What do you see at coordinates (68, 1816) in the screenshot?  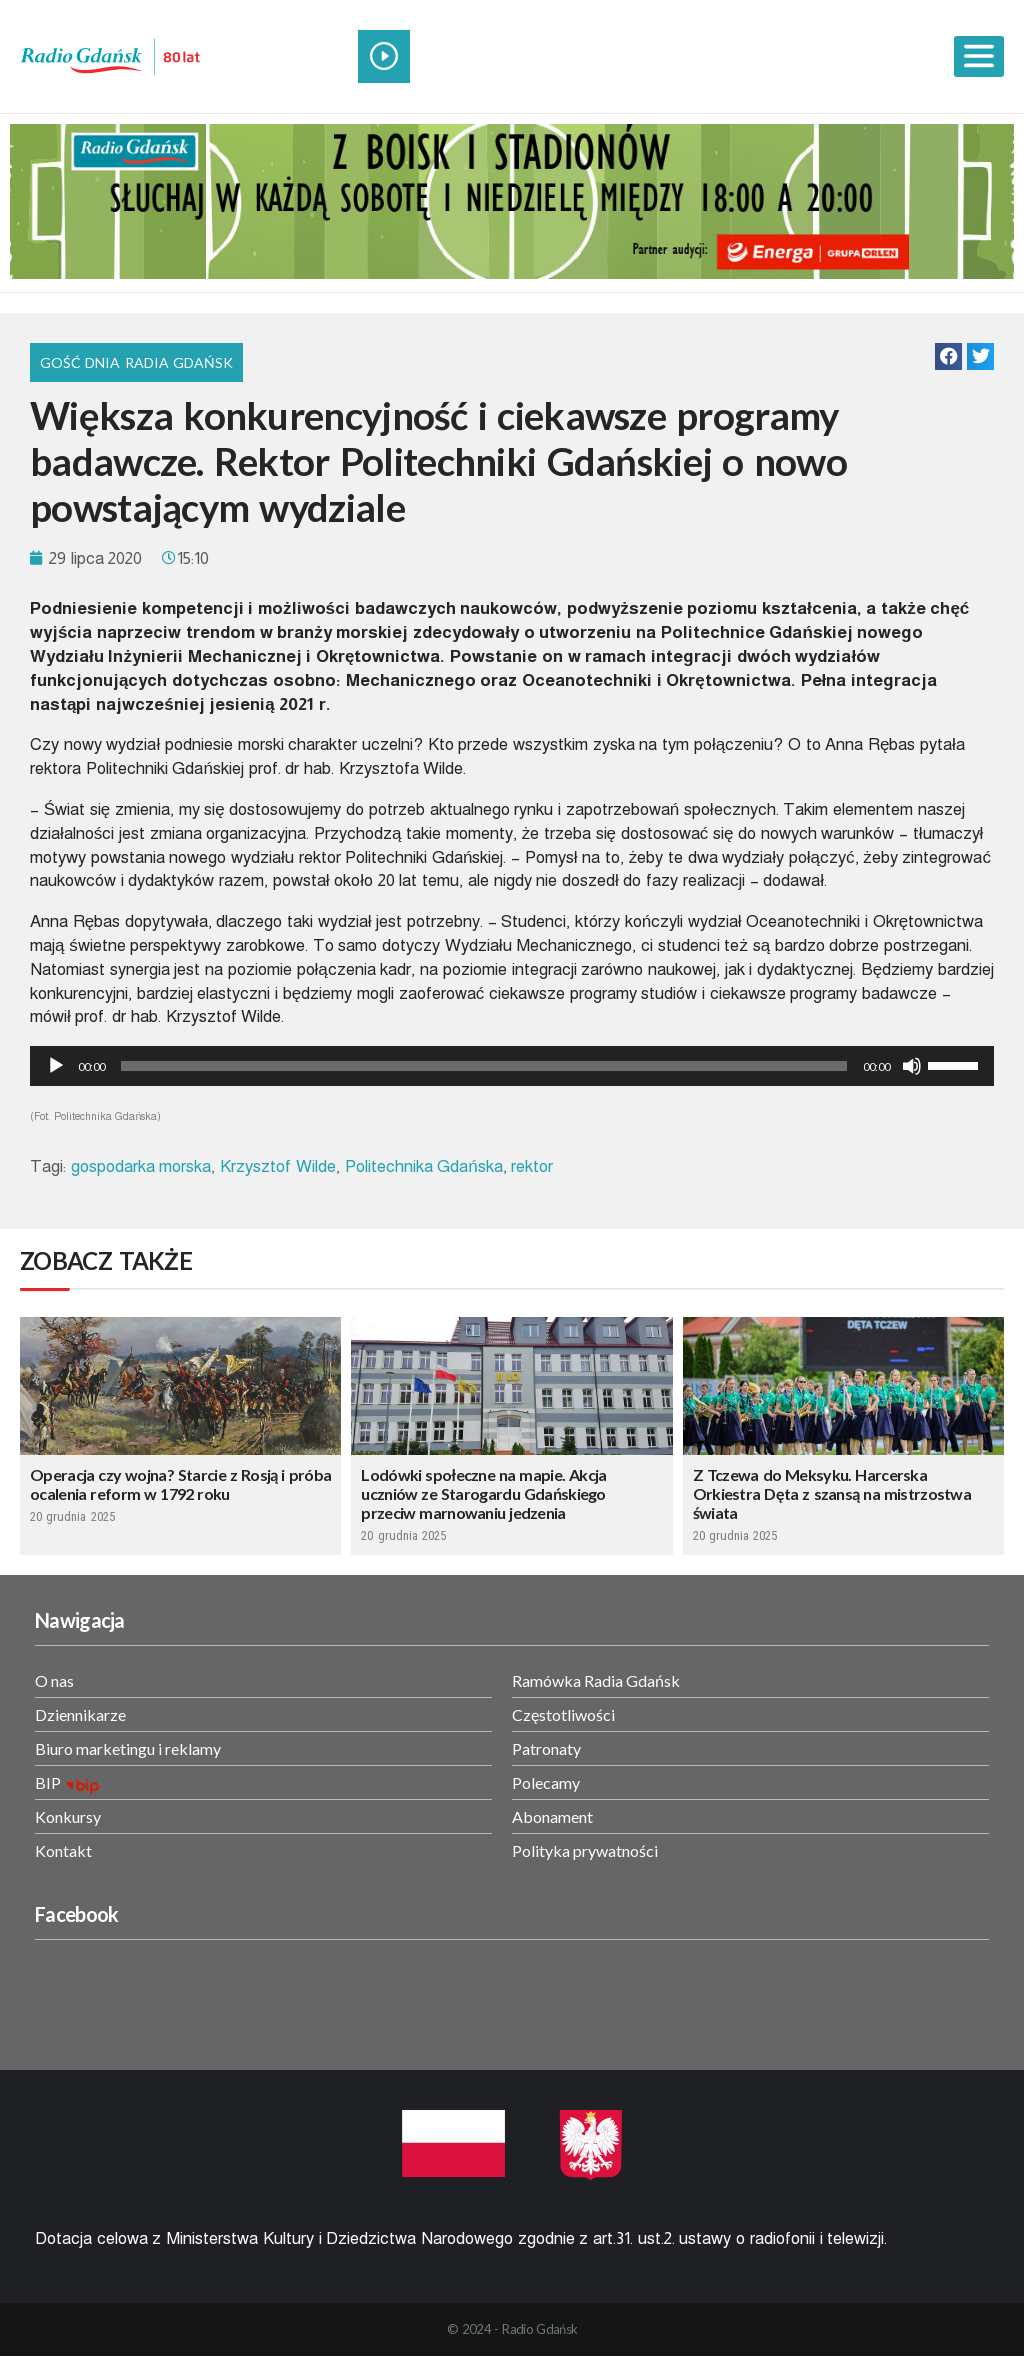 I see `Konkursy` at bounding box center [68, 1816].